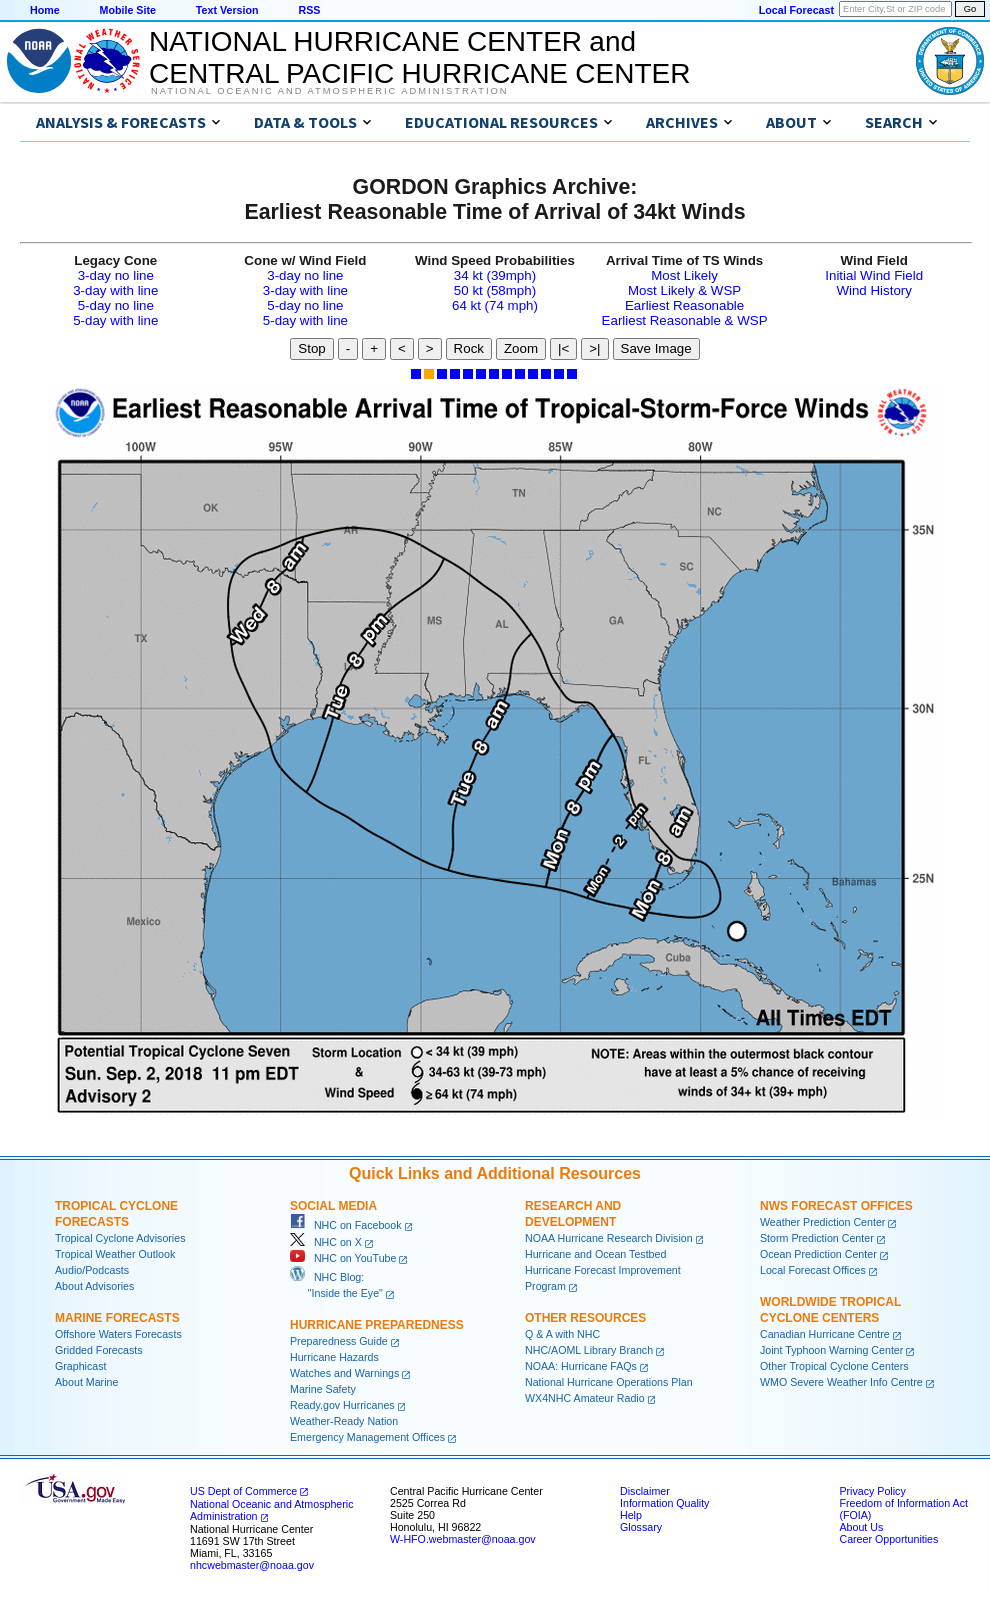  I want to click on Initial Wind Field, so click(874, 275).